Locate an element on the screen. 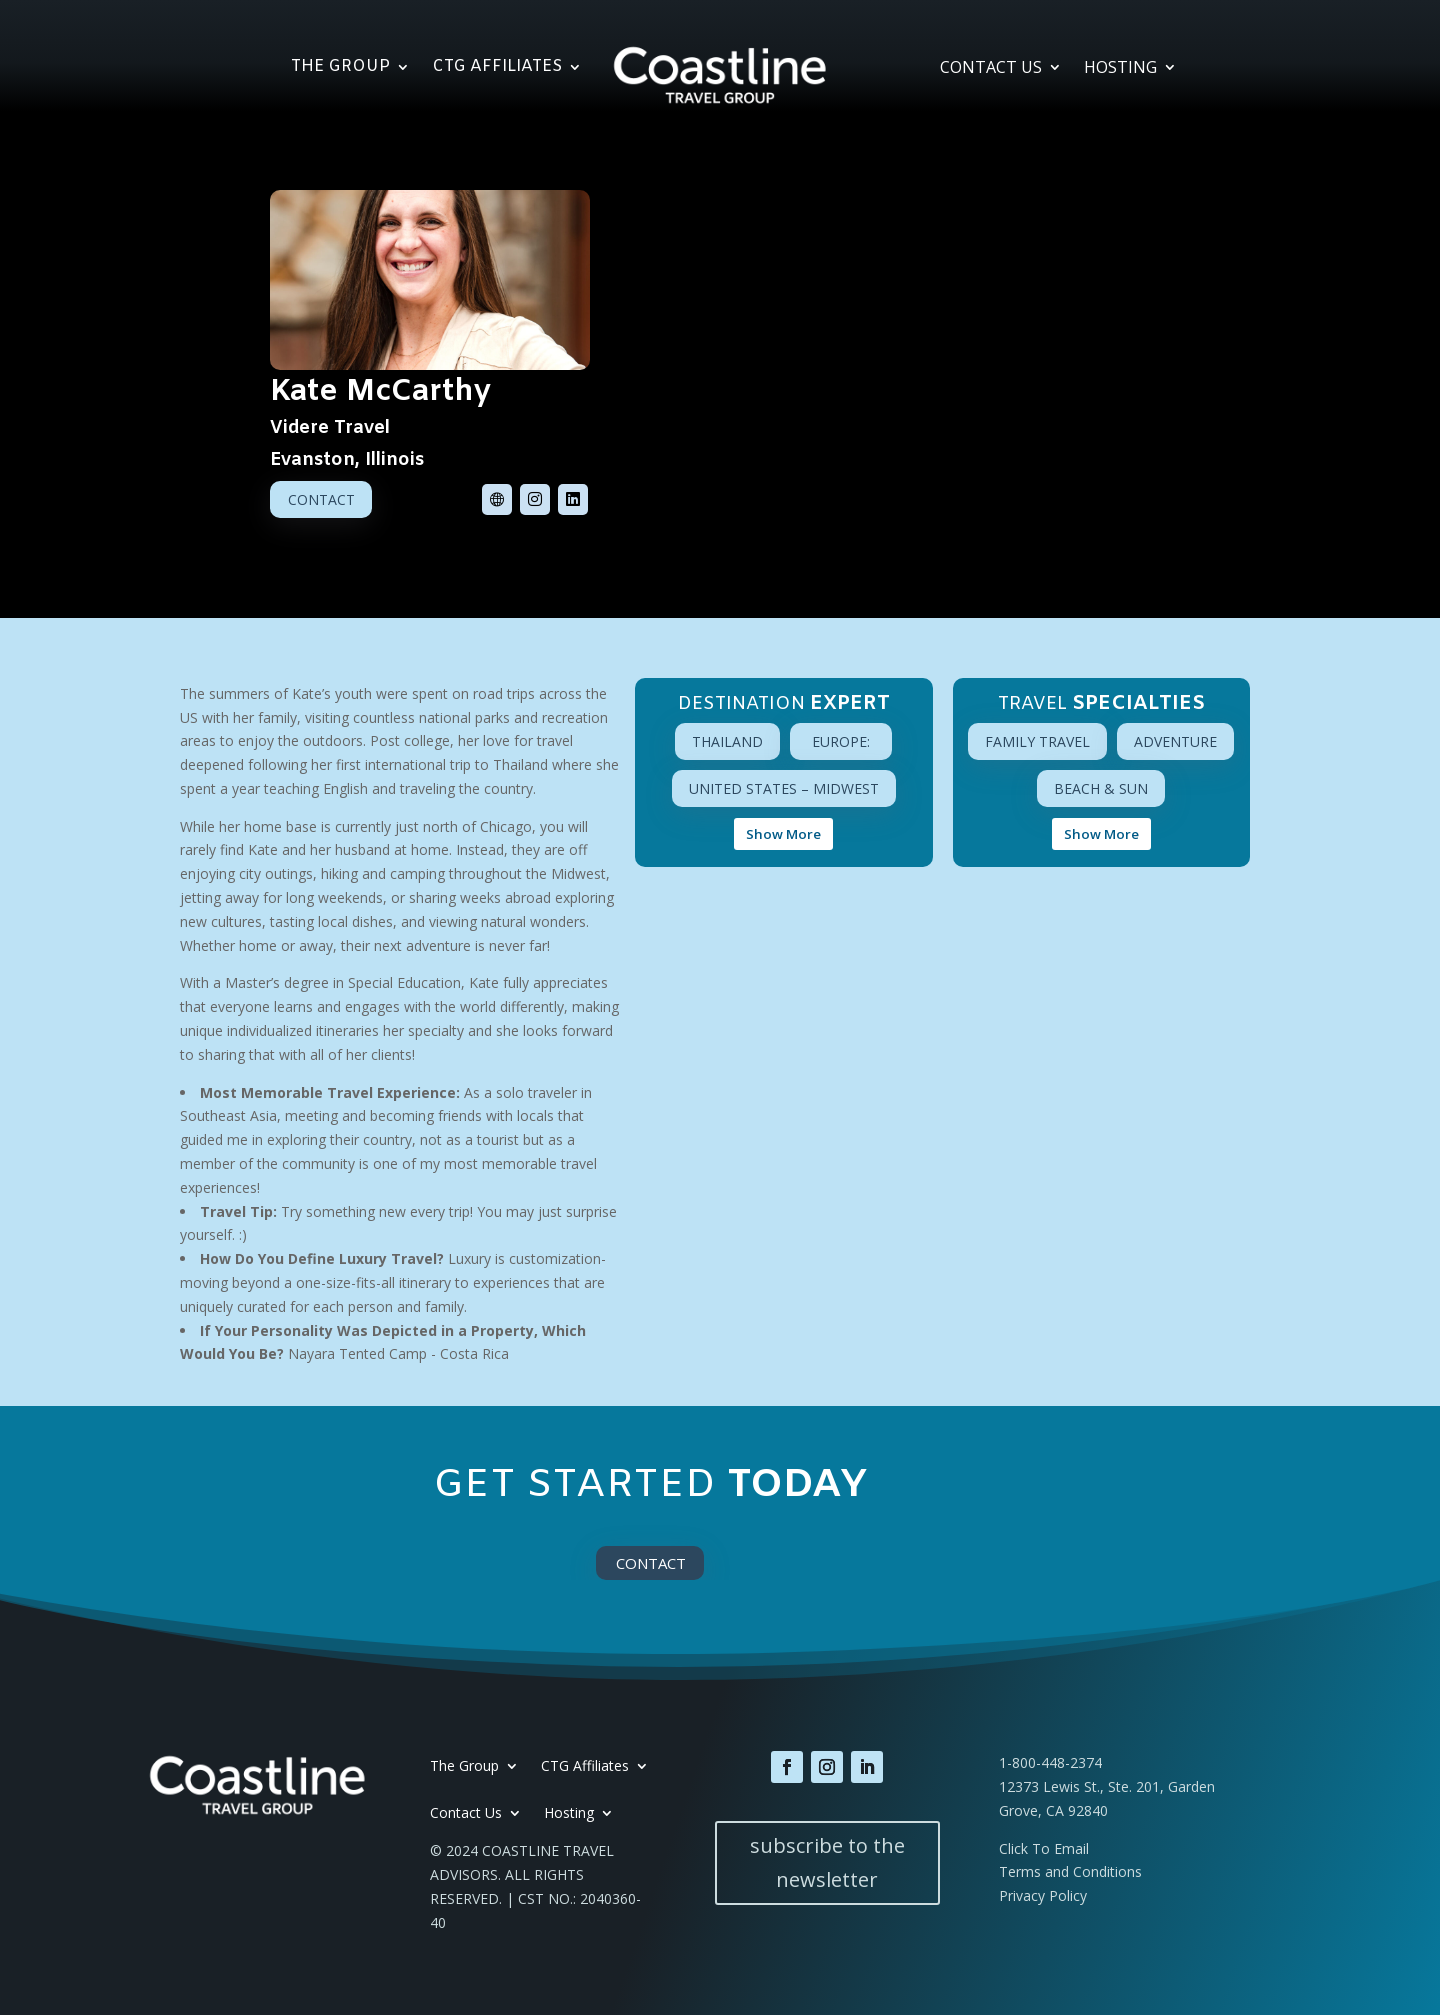 Image resolution: width=1440 pixels, height=2015 pixels. Adventure is located at coordinates (1175, 741).